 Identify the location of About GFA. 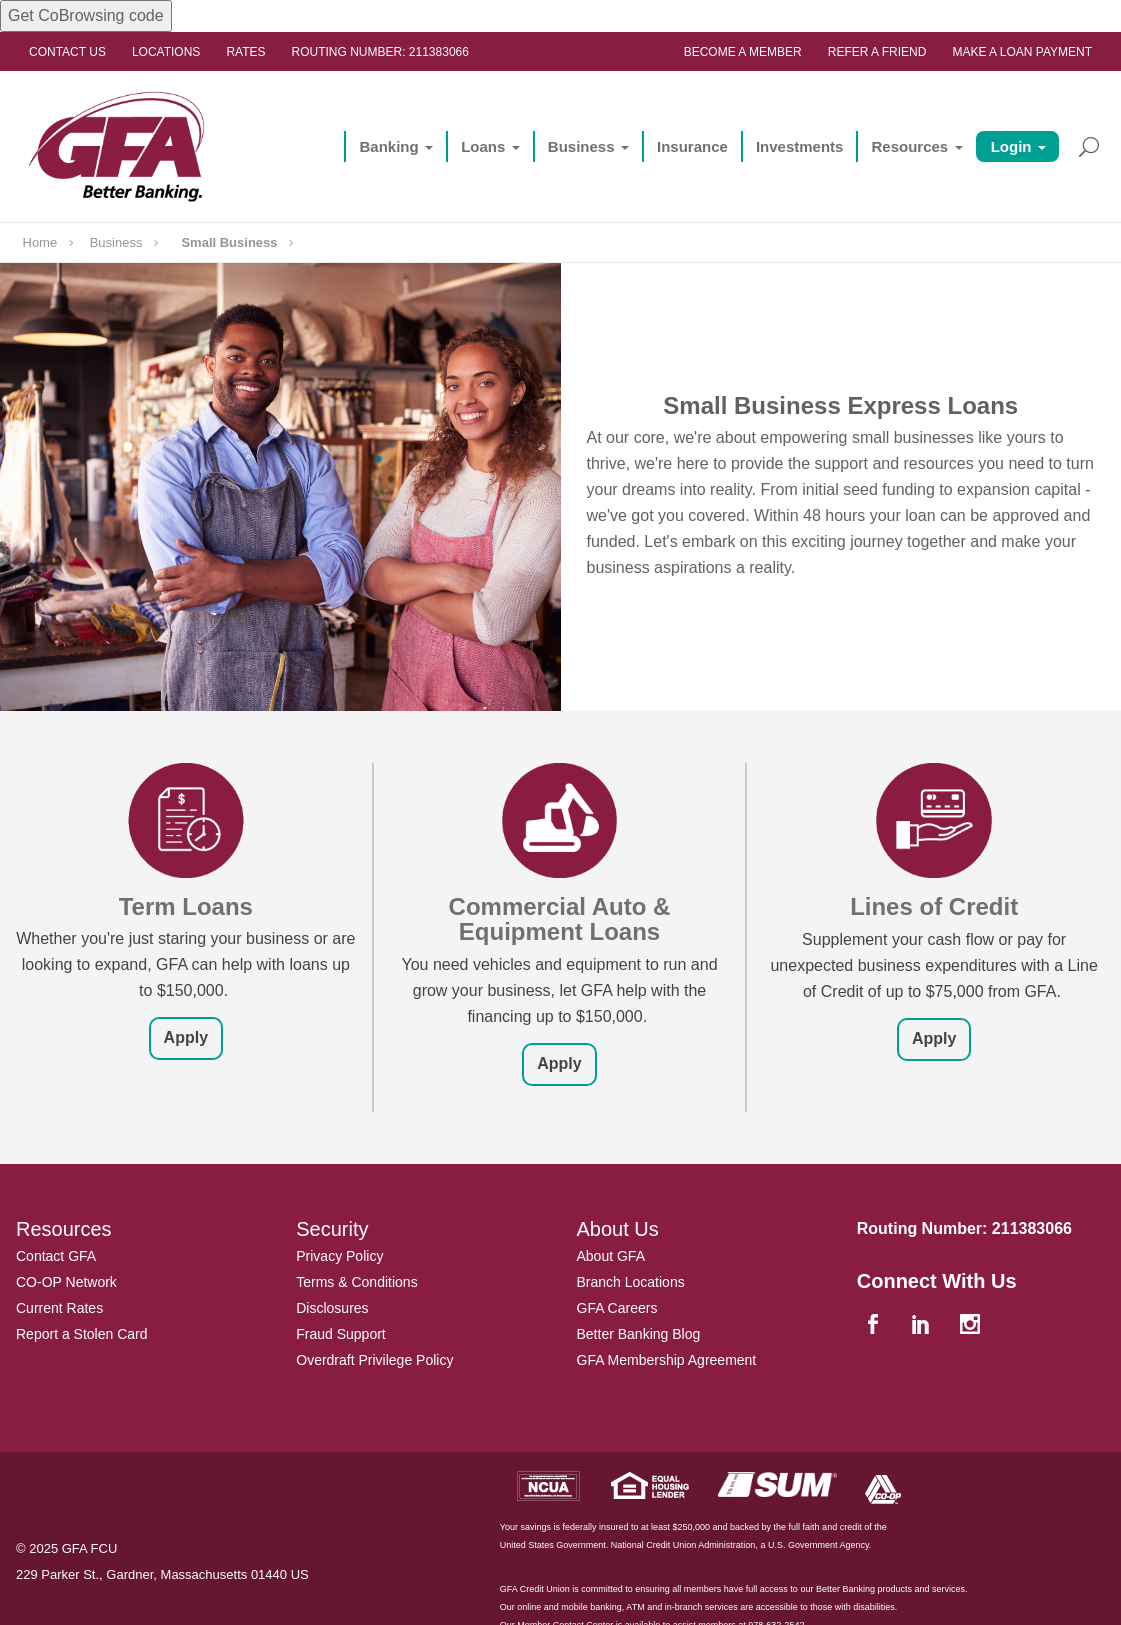
(611, 1256).